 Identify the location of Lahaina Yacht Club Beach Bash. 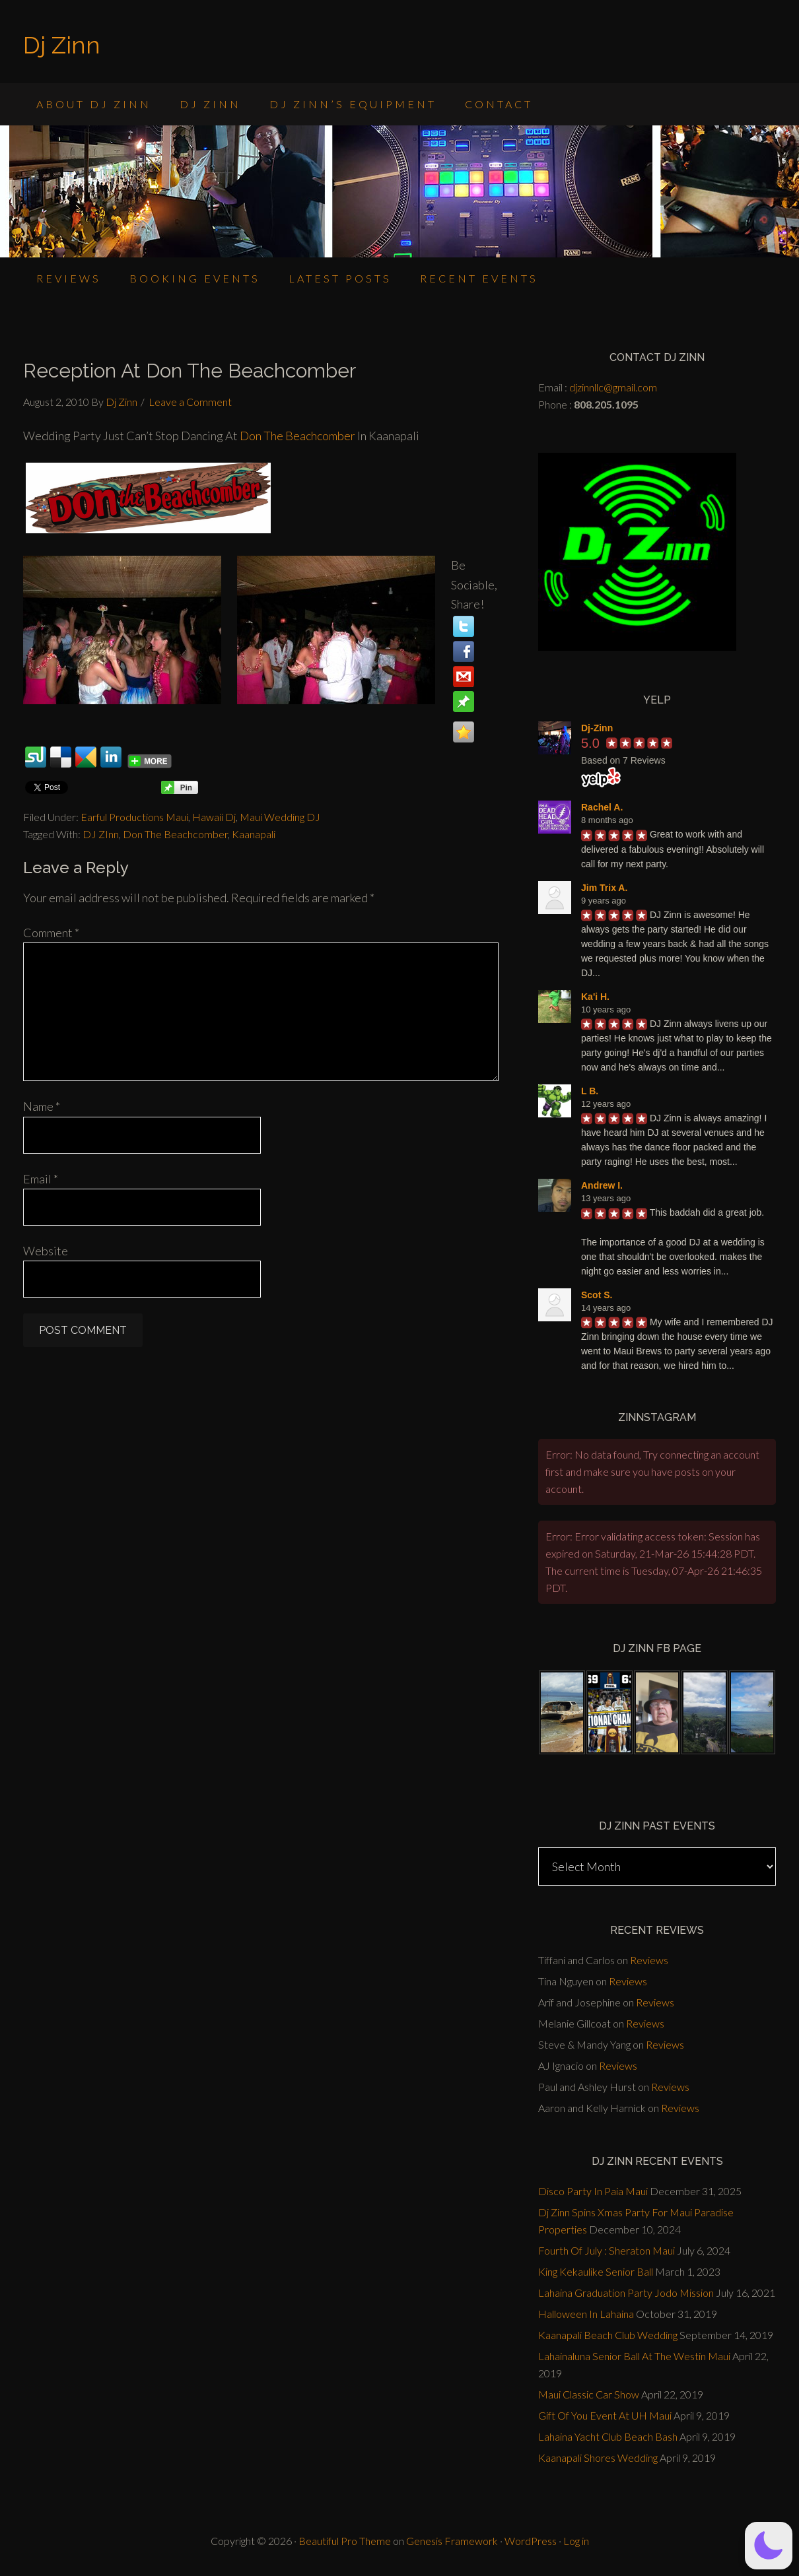
(607, 2436).